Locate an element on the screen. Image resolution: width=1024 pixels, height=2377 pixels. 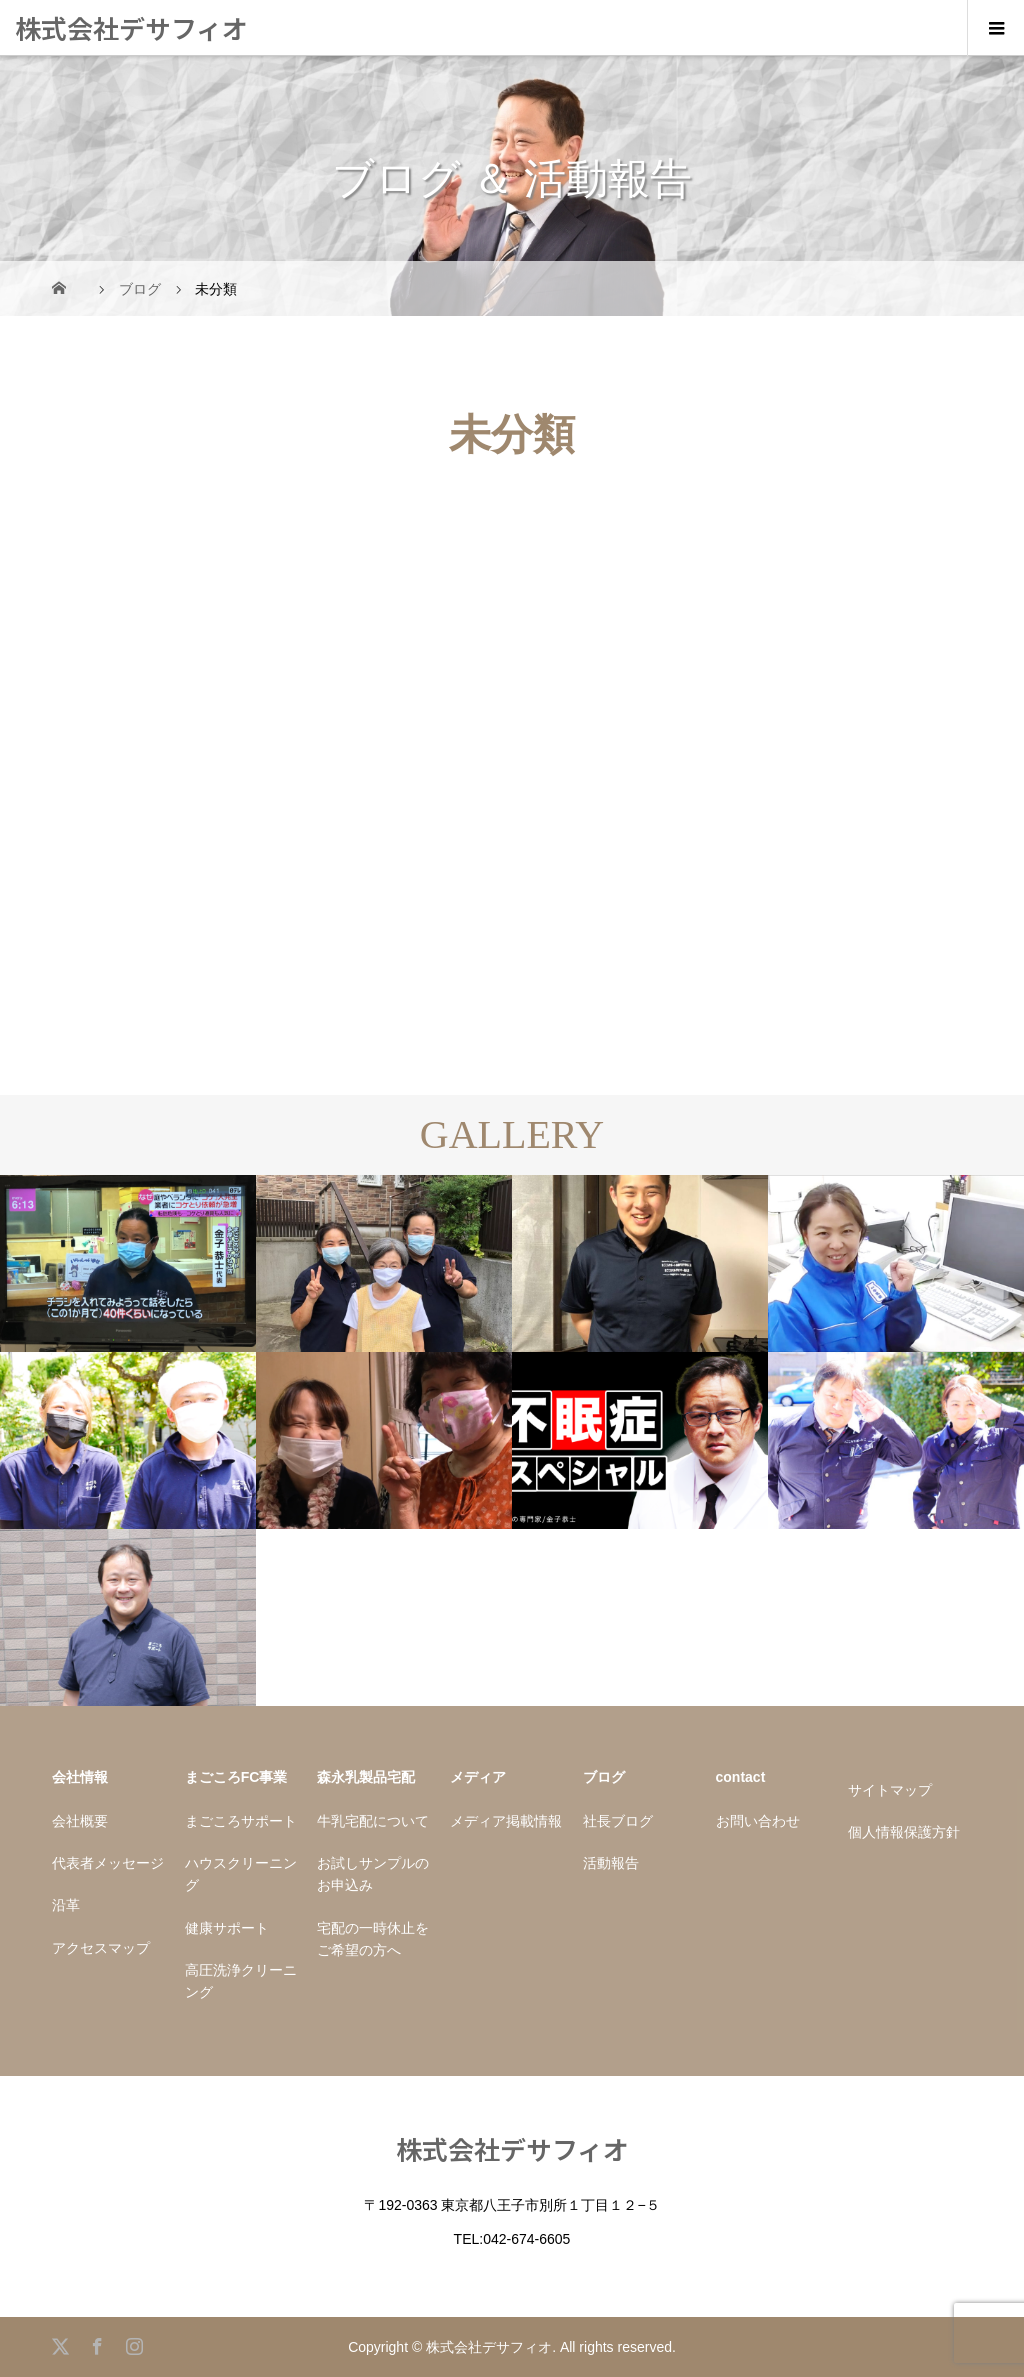
宅配の一時休止をご希望の方へ is located at coordinates (373, 1939).